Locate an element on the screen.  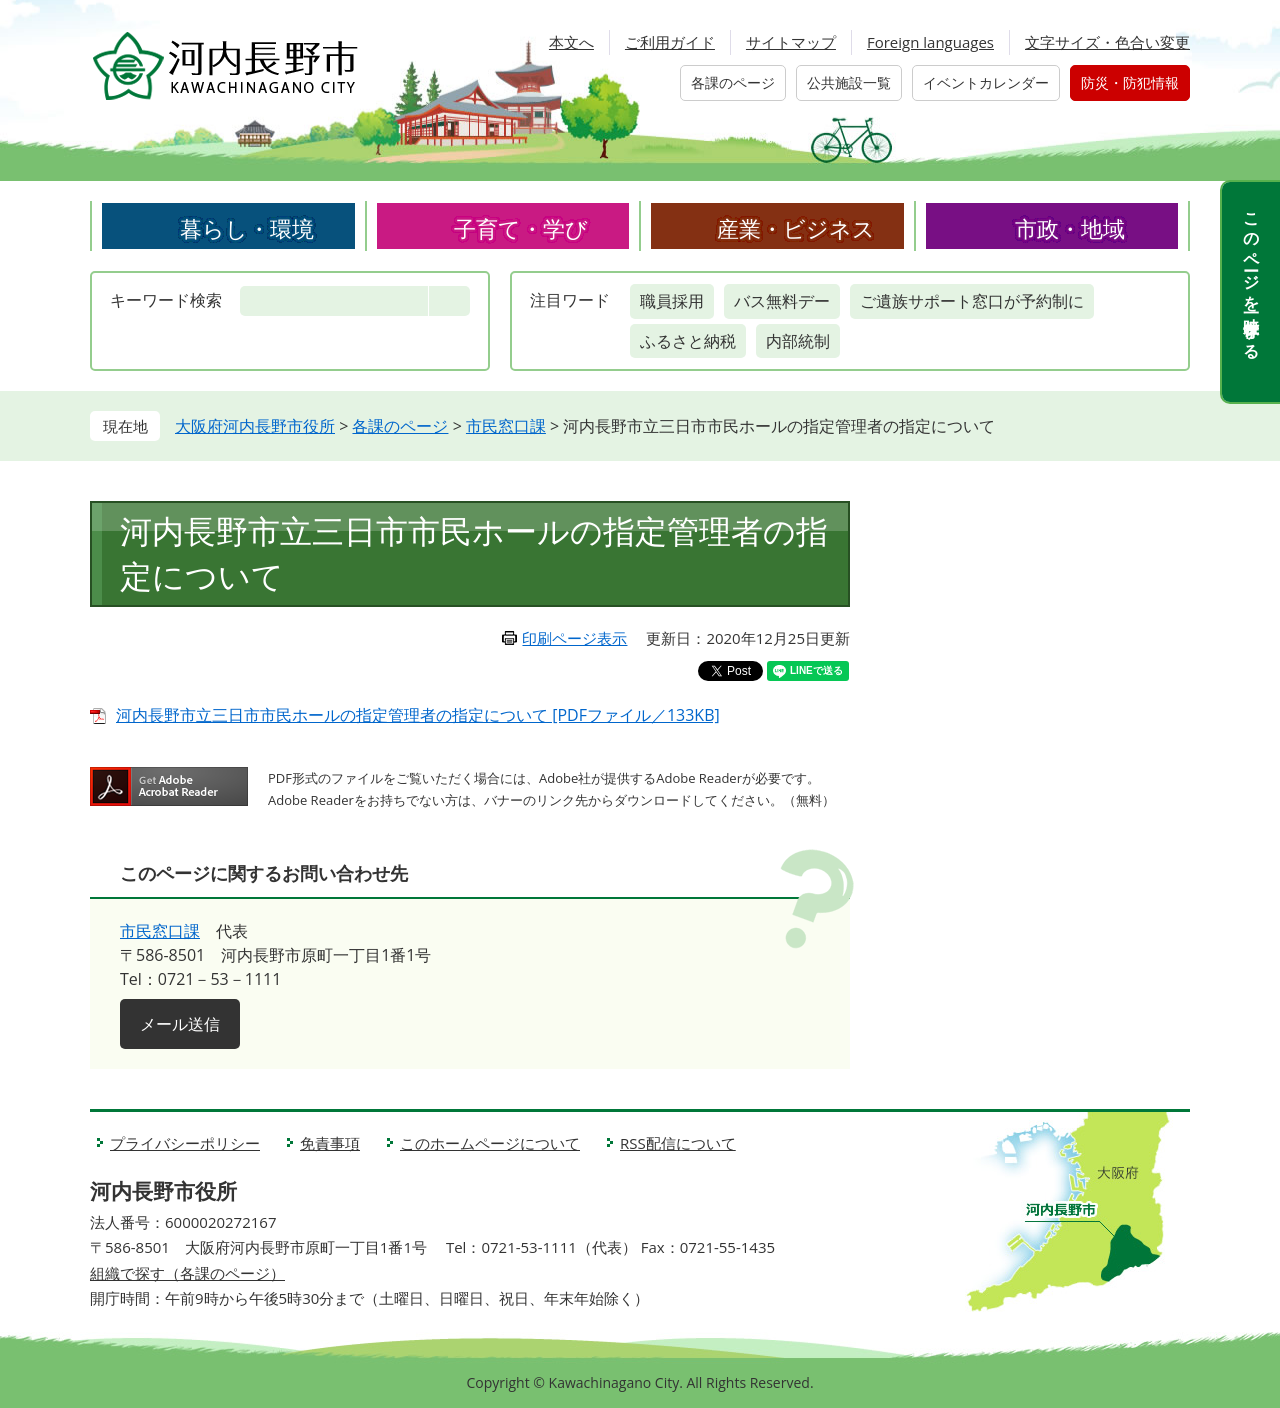
大阪府河内長野市役所 is located at coordinates (255, 426).